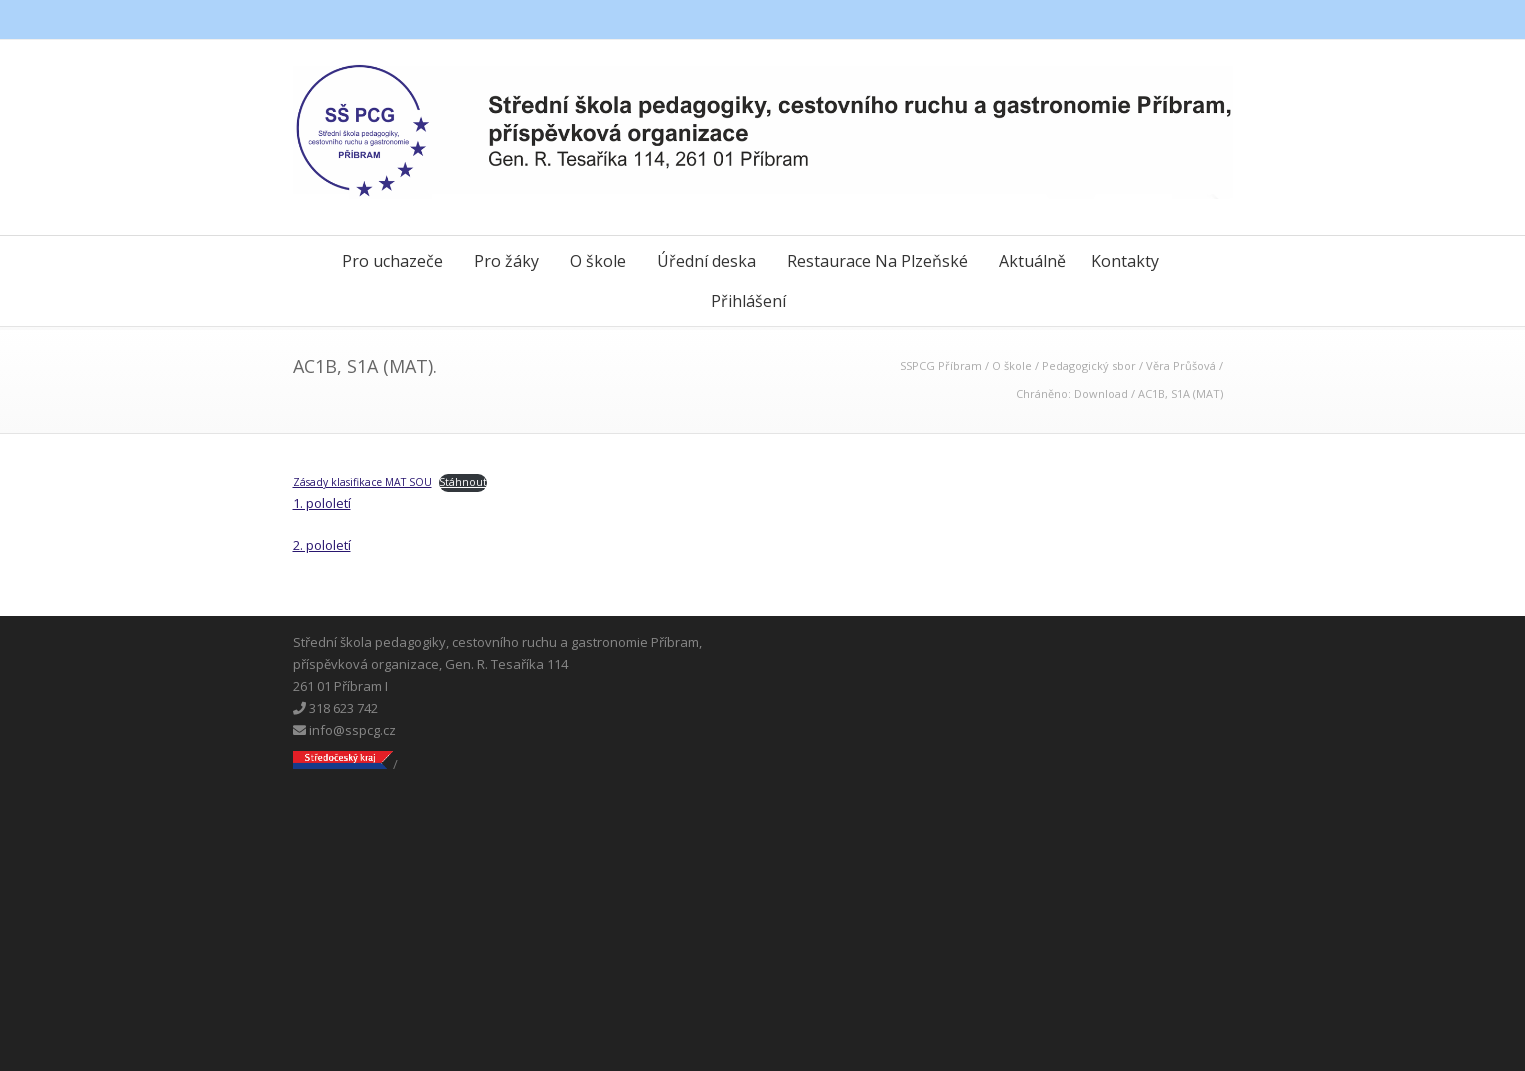  I want to click on 2. pololetí, so click(322, 545).